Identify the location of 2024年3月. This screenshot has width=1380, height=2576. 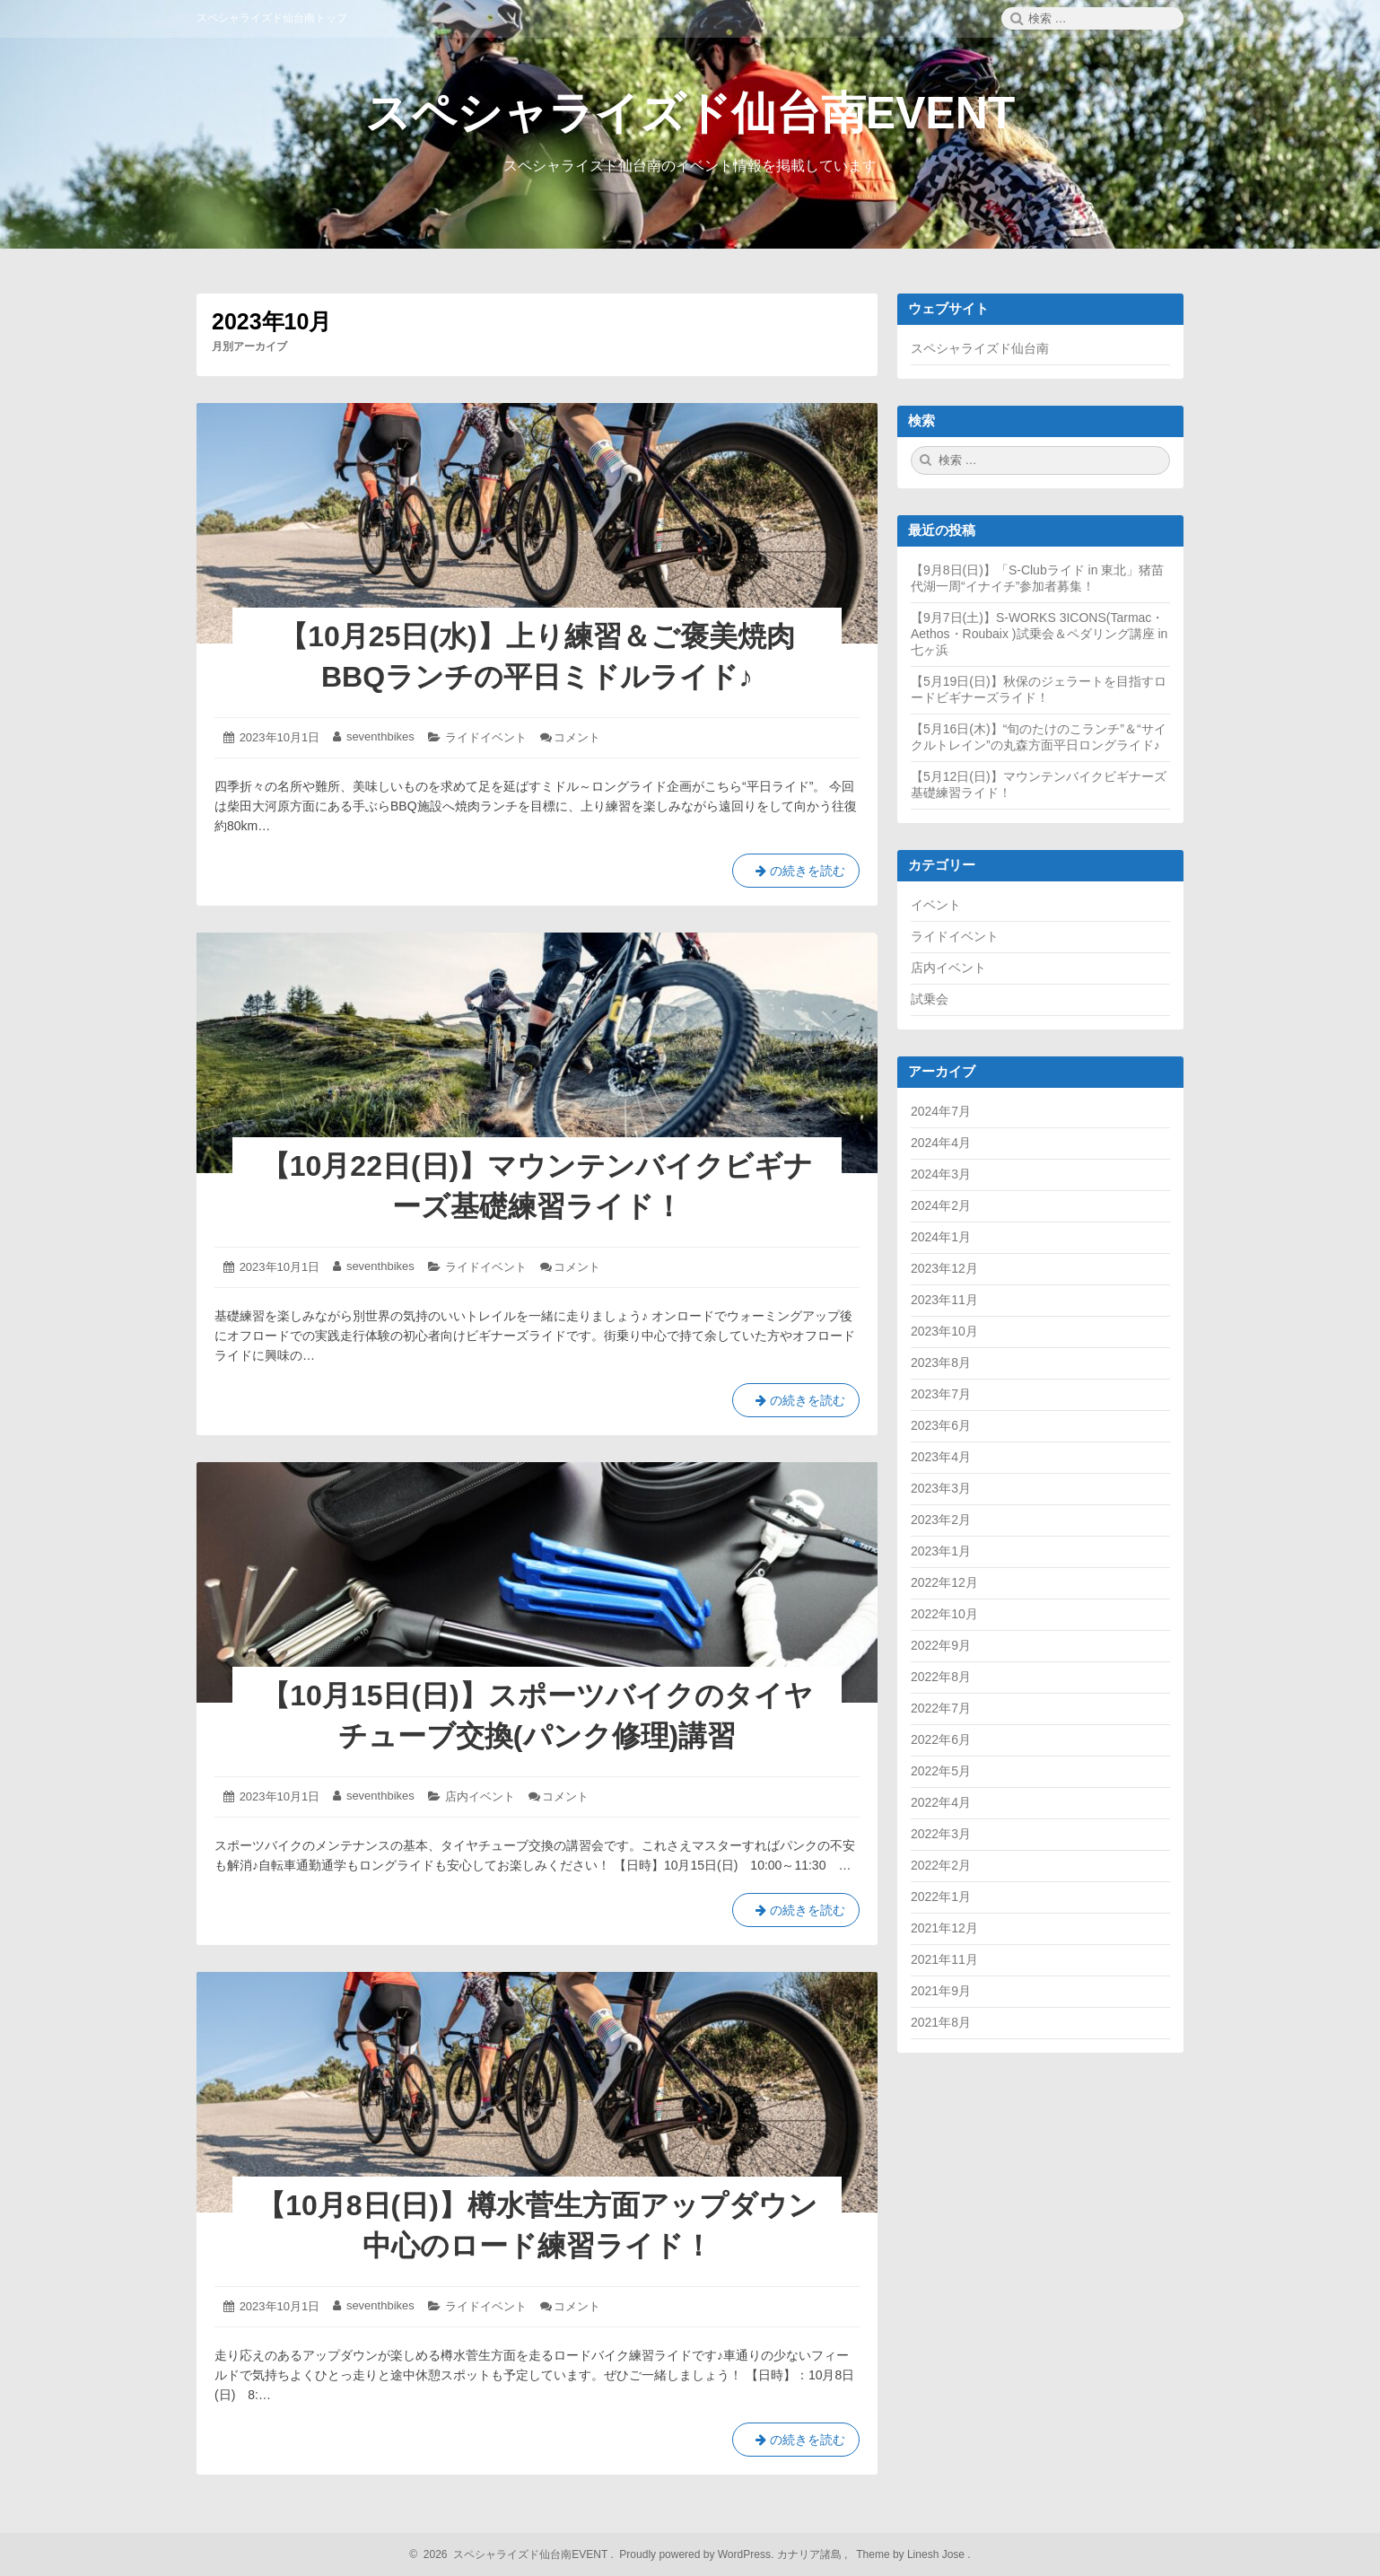
(941, 1174).